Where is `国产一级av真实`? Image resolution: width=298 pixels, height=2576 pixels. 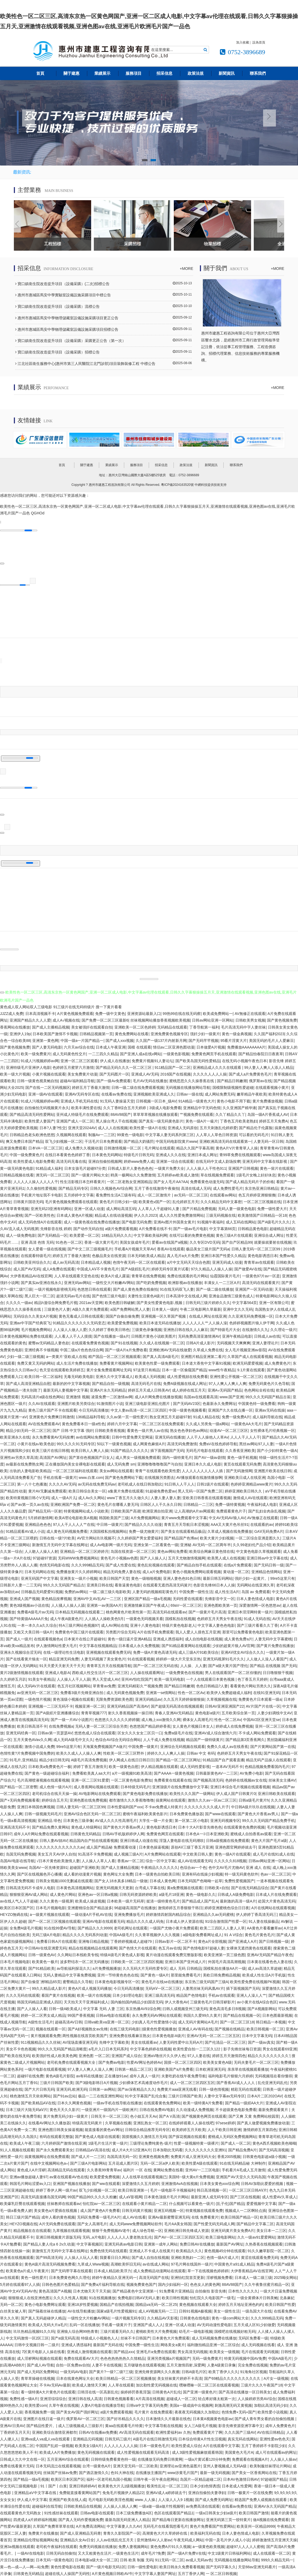 国产一级av真实 is located at coordinates (261, 2041).